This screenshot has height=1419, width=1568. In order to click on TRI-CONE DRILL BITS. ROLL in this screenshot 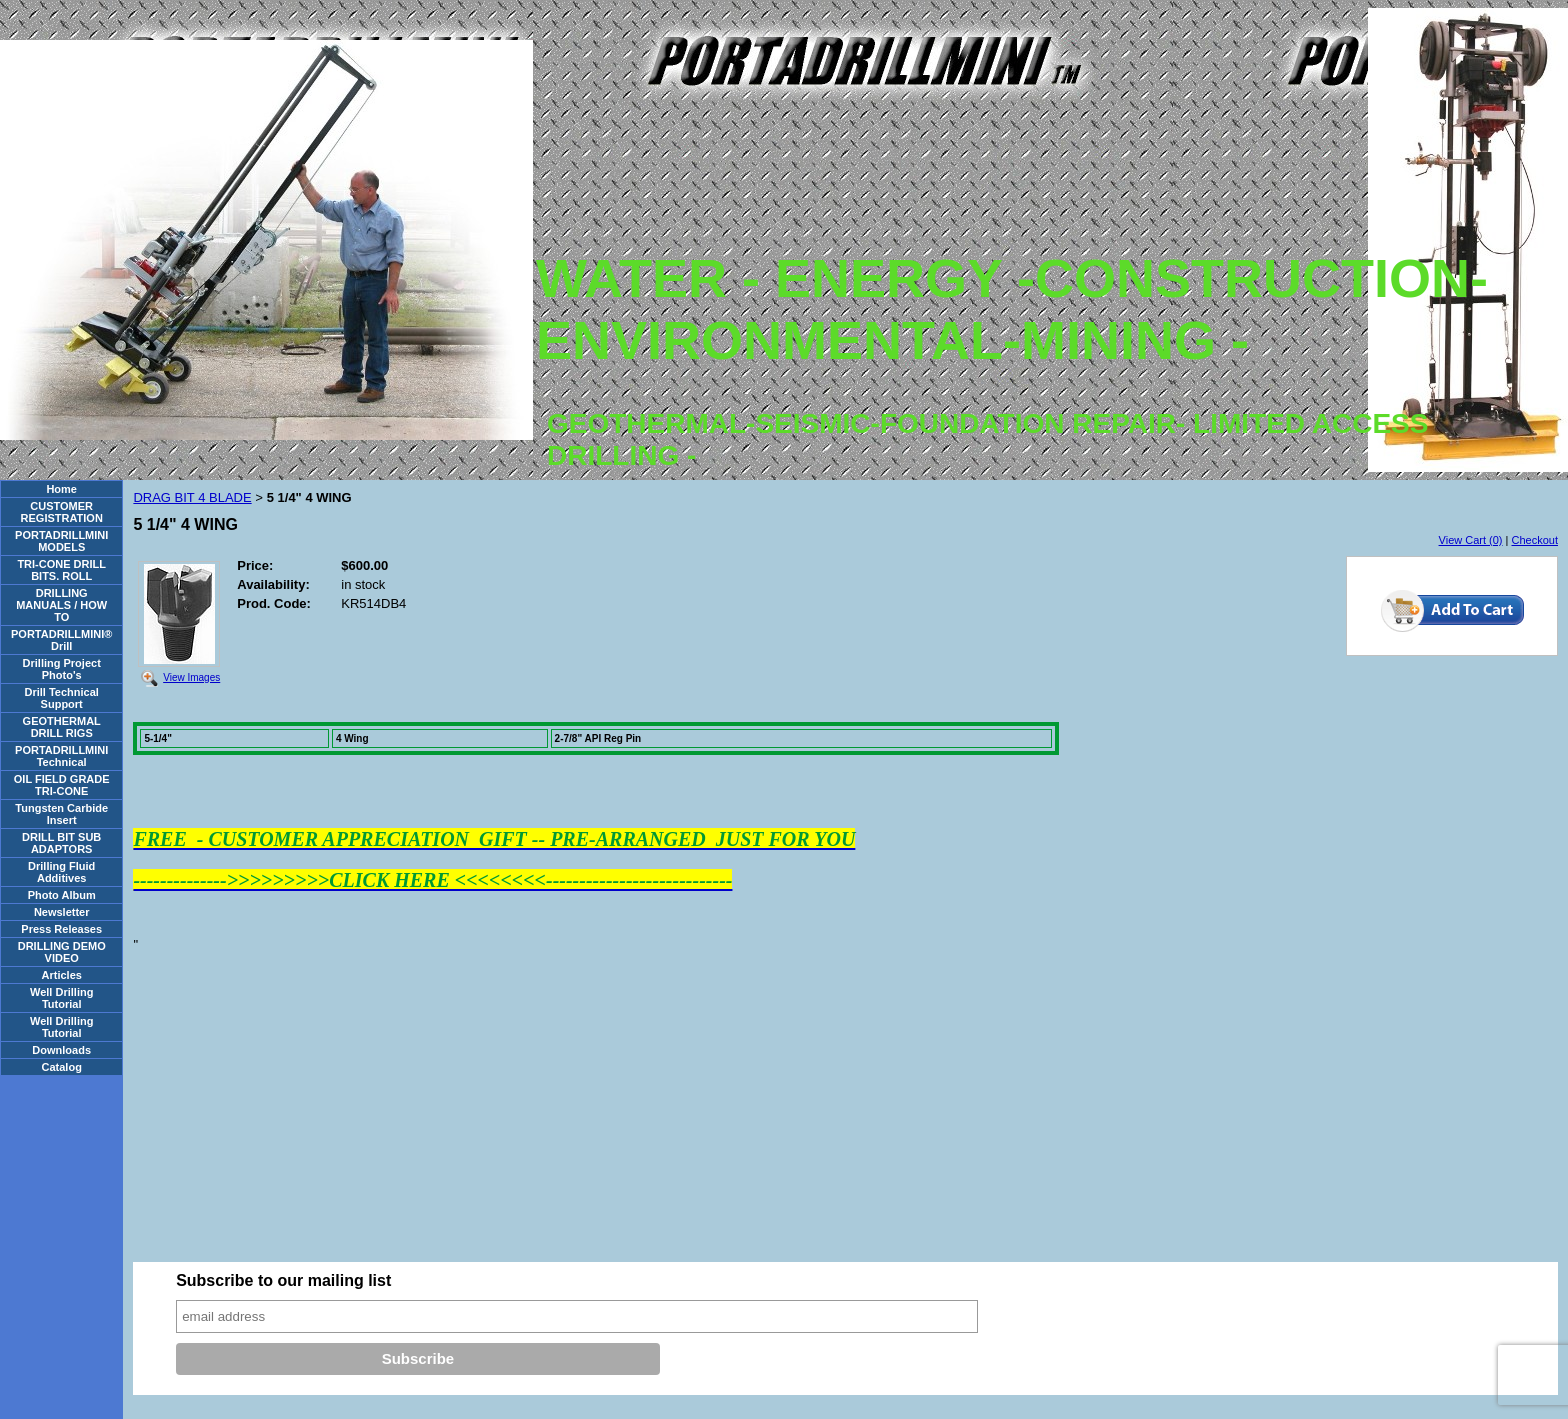, I will do `click(61, 570)`.